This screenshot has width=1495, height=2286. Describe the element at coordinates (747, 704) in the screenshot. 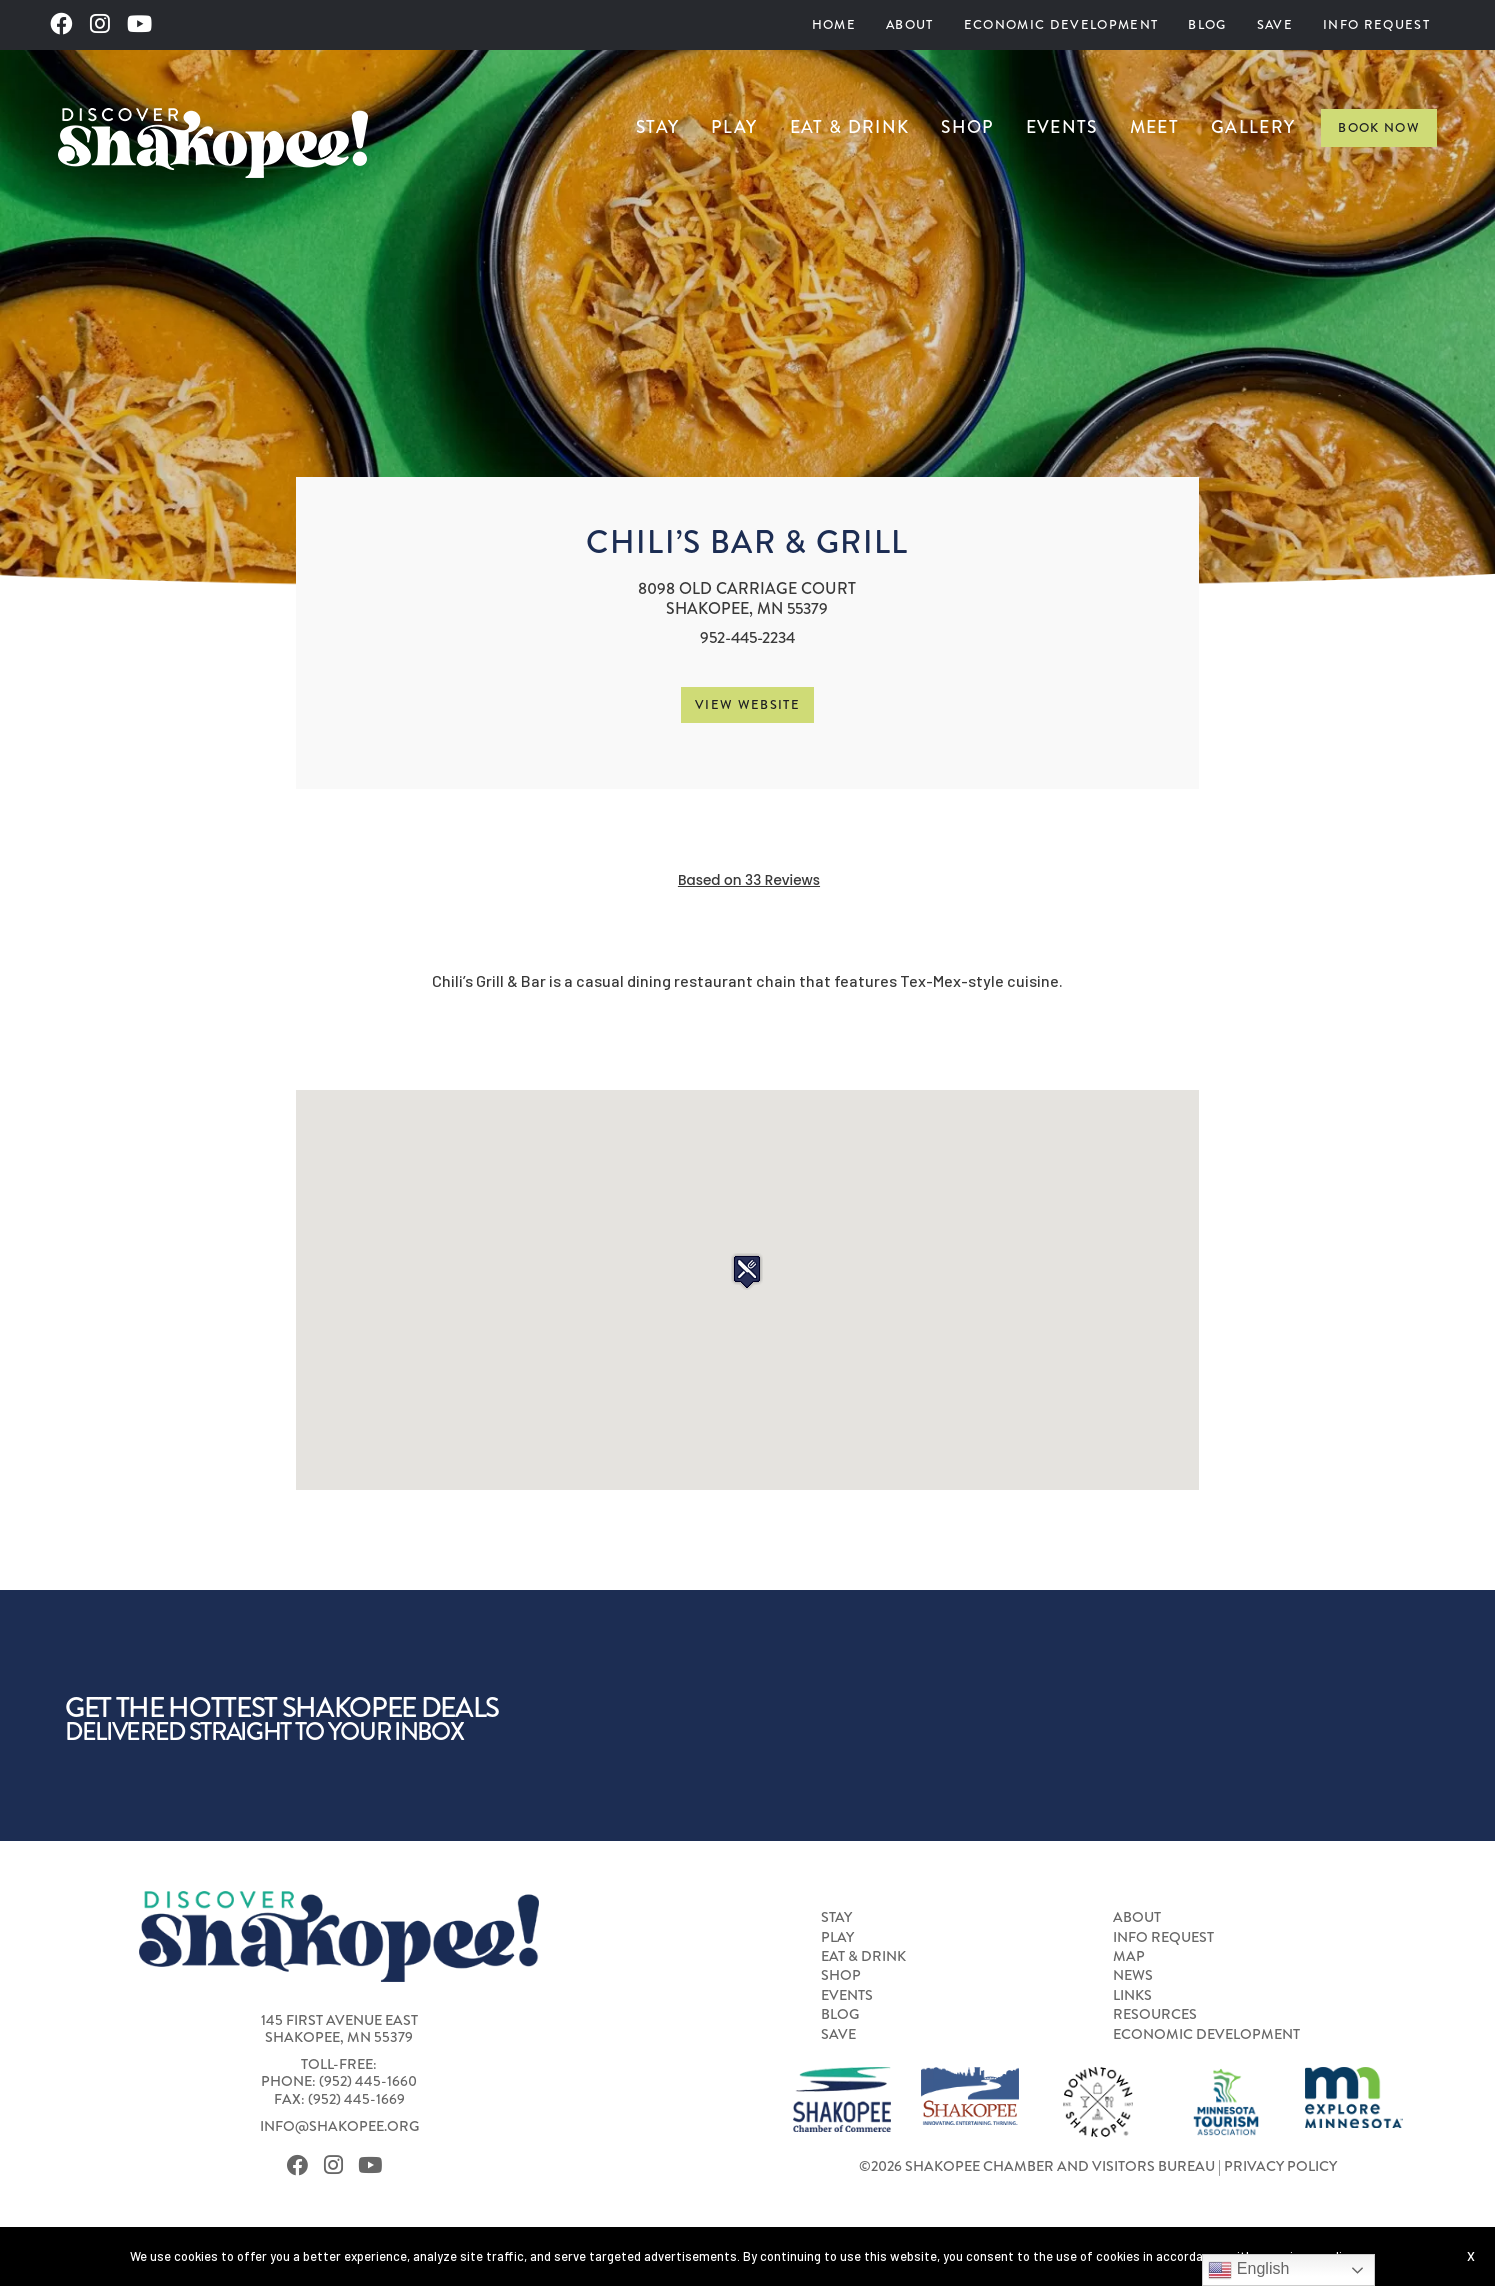

I see `View Website` at that location.